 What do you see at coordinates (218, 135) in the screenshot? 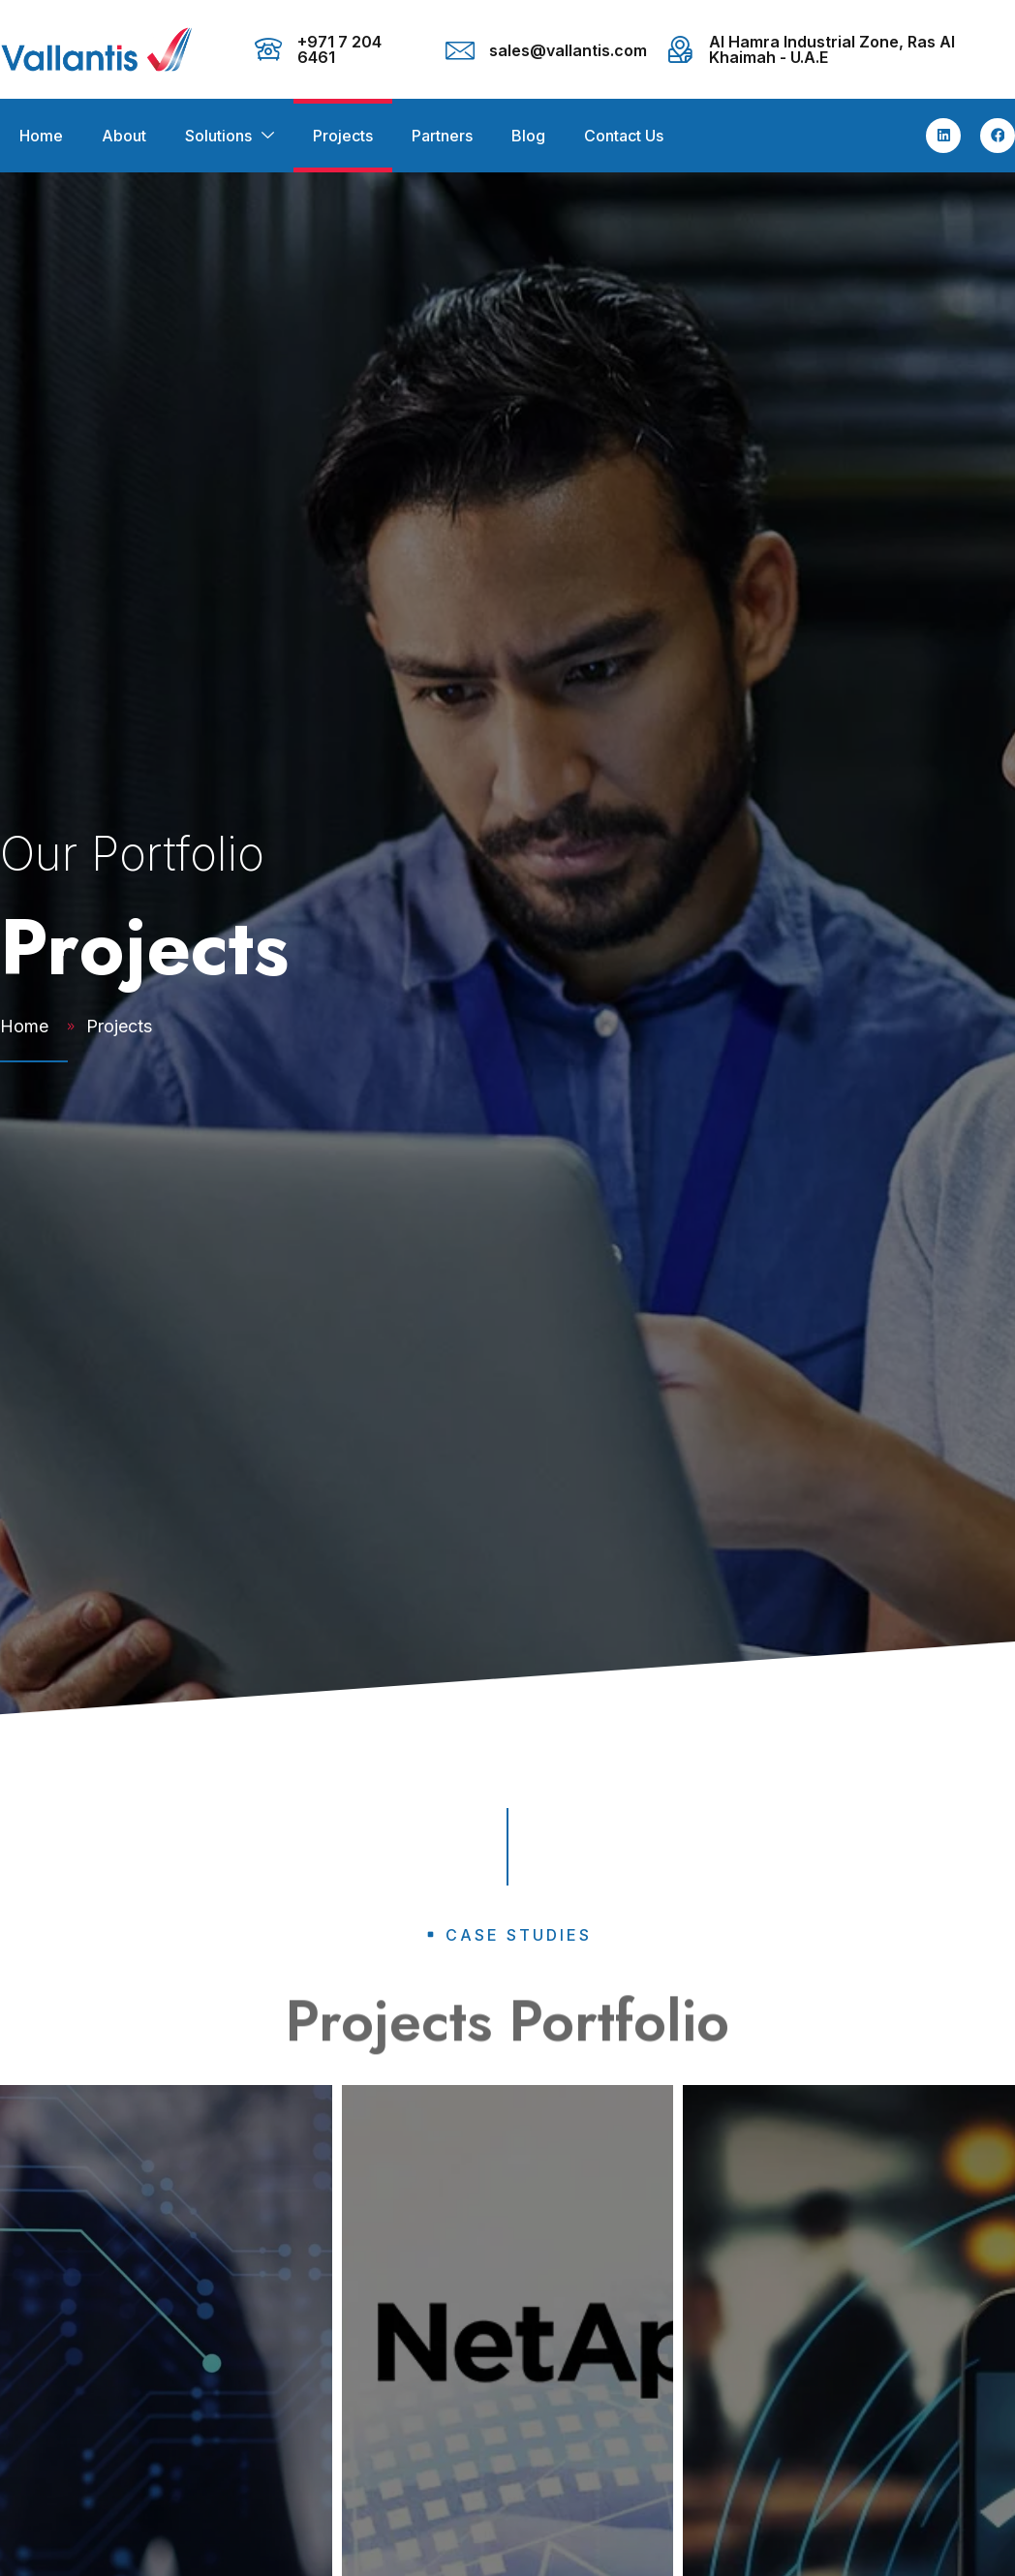
I see `Solutions` at bounding box center [218, 135].